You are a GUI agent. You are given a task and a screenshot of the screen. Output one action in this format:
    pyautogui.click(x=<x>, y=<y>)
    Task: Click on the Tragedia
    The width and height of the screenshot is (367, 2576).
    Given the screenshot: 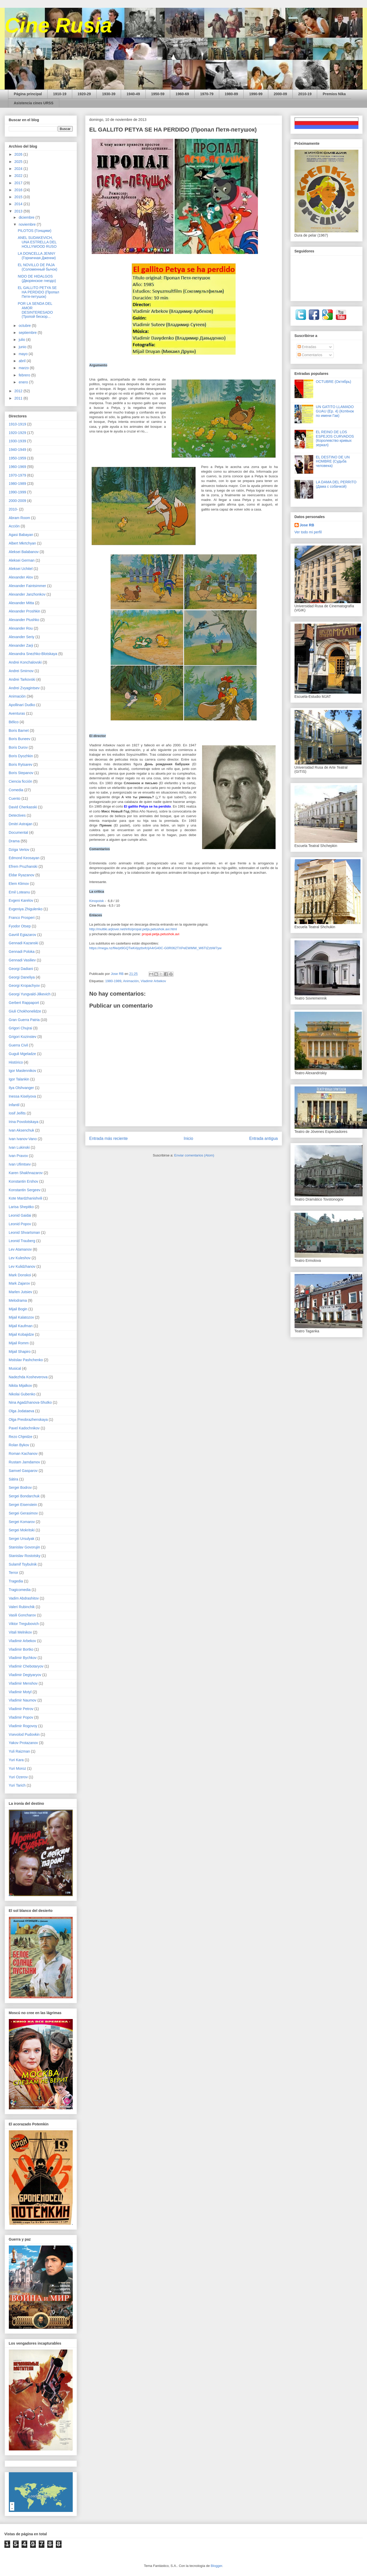 What is the action you would take?
    pyautogui.click(x=16, y=1581)
    